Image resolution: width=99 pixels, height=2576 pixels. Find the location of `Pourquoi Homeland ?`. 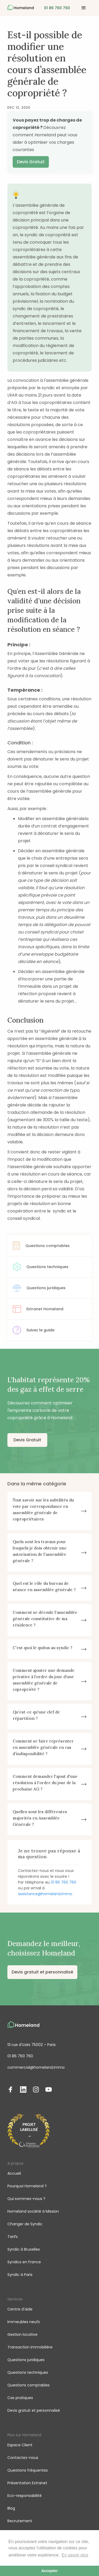

Pourquoi Homeland ? is located at coordinates (27, 2186).